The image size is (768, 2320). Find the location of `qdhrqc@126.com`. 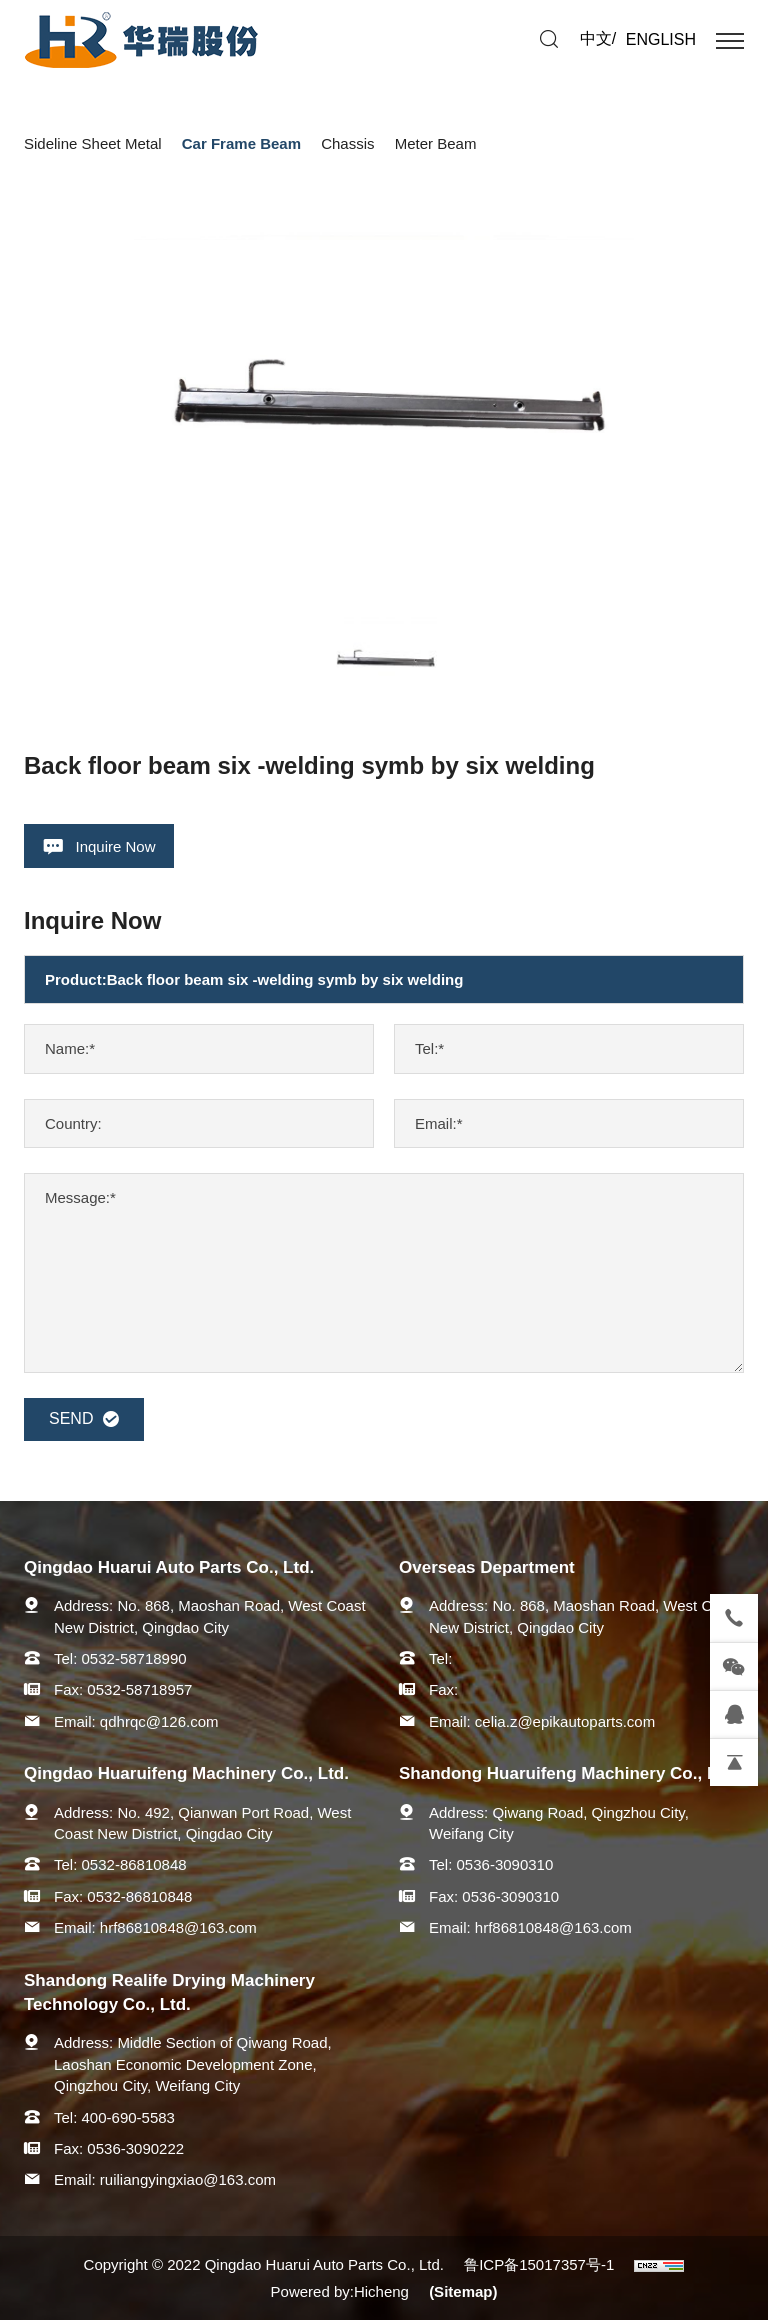

qdhrqc@126.com is located at coordinates (159, 1721).